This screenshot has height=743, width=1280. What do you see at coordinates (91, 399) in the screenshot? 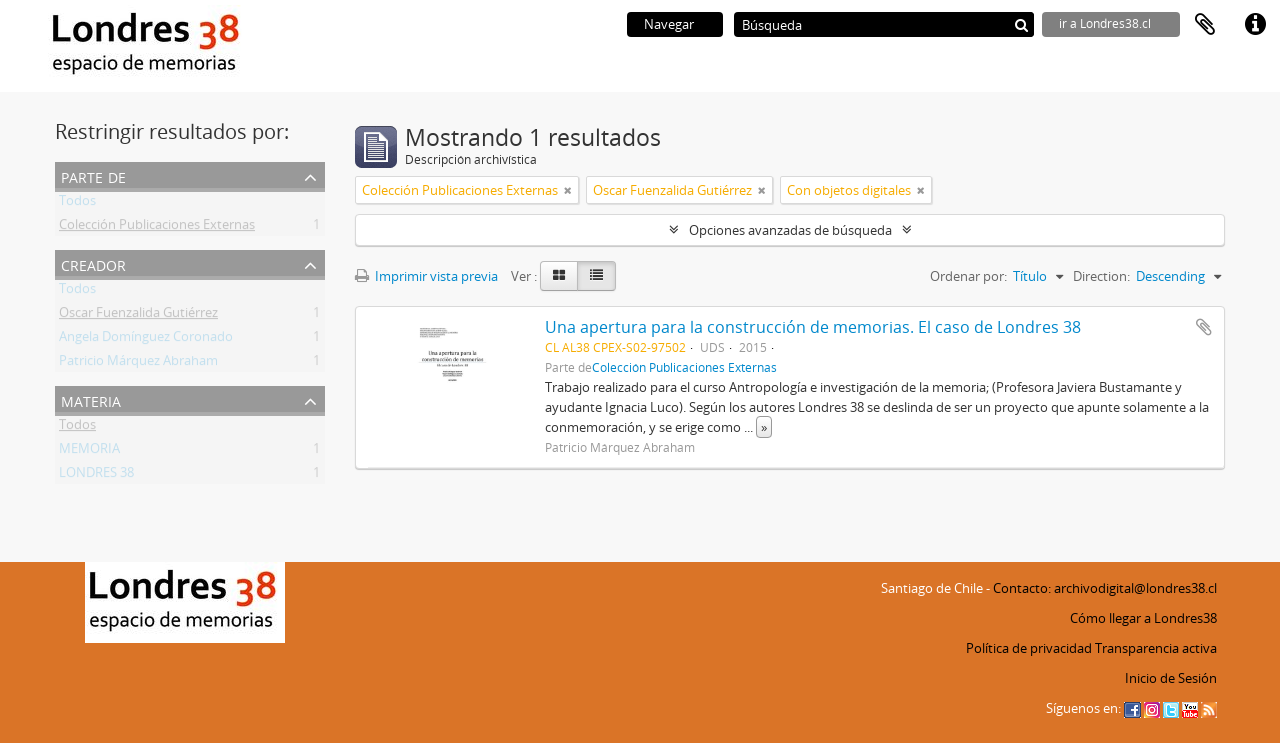
I see `Materia` at bounding box center [91, 399].